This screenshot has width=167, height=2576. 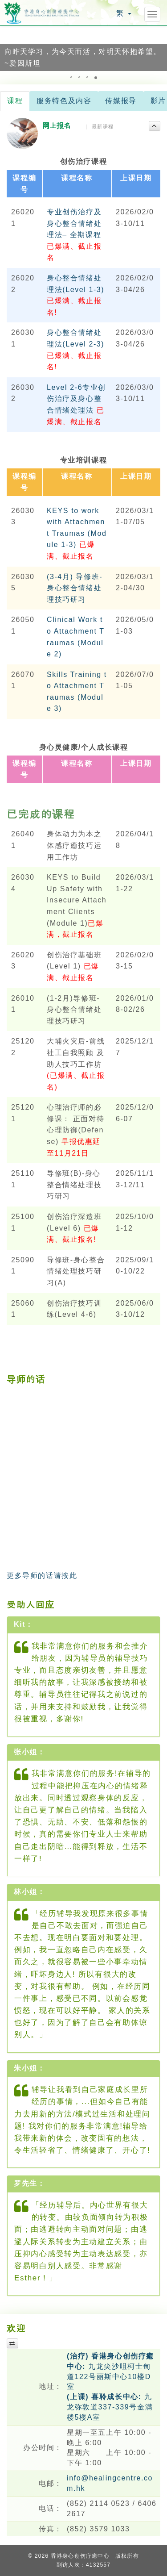 What do you see at coordinates (42, 1575) in the screenshot?
I see `更多导师的话请按此` at bounding box center [42, 1575].